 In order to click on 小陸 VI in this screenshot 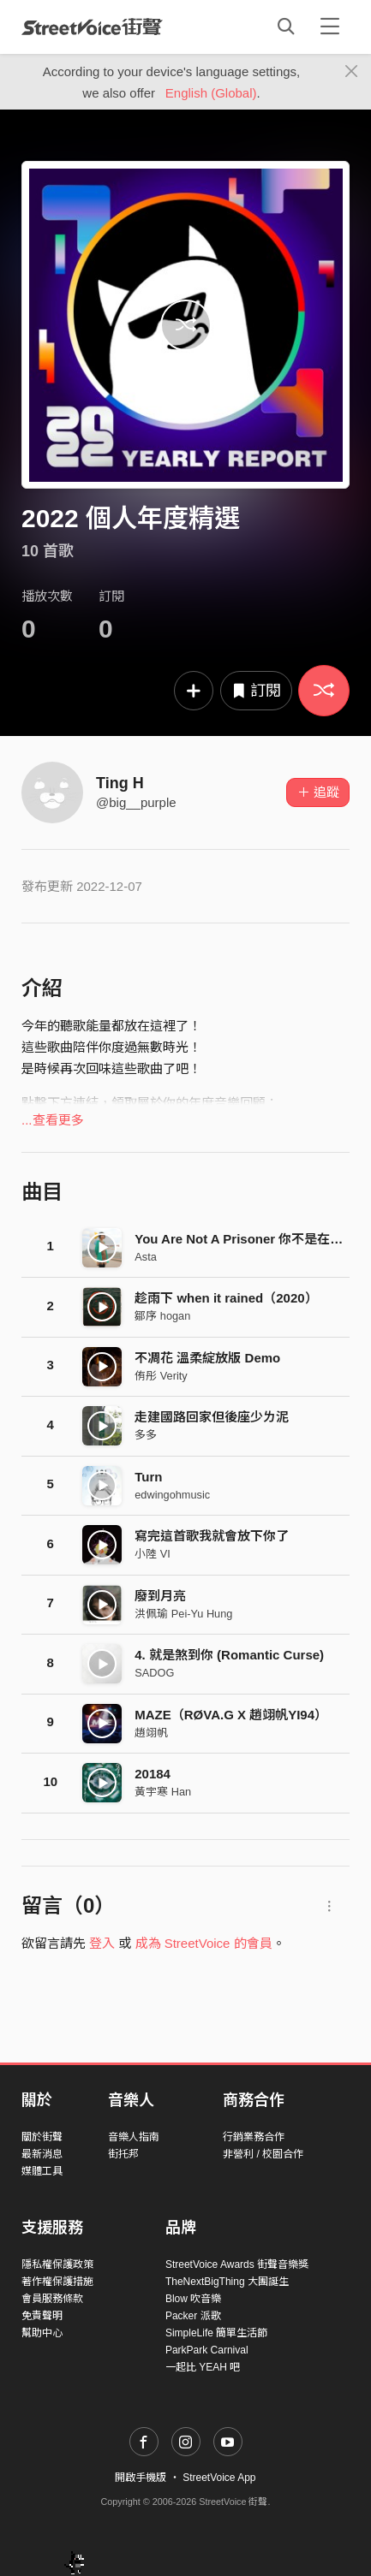, I will do `click(153, 1553)`.